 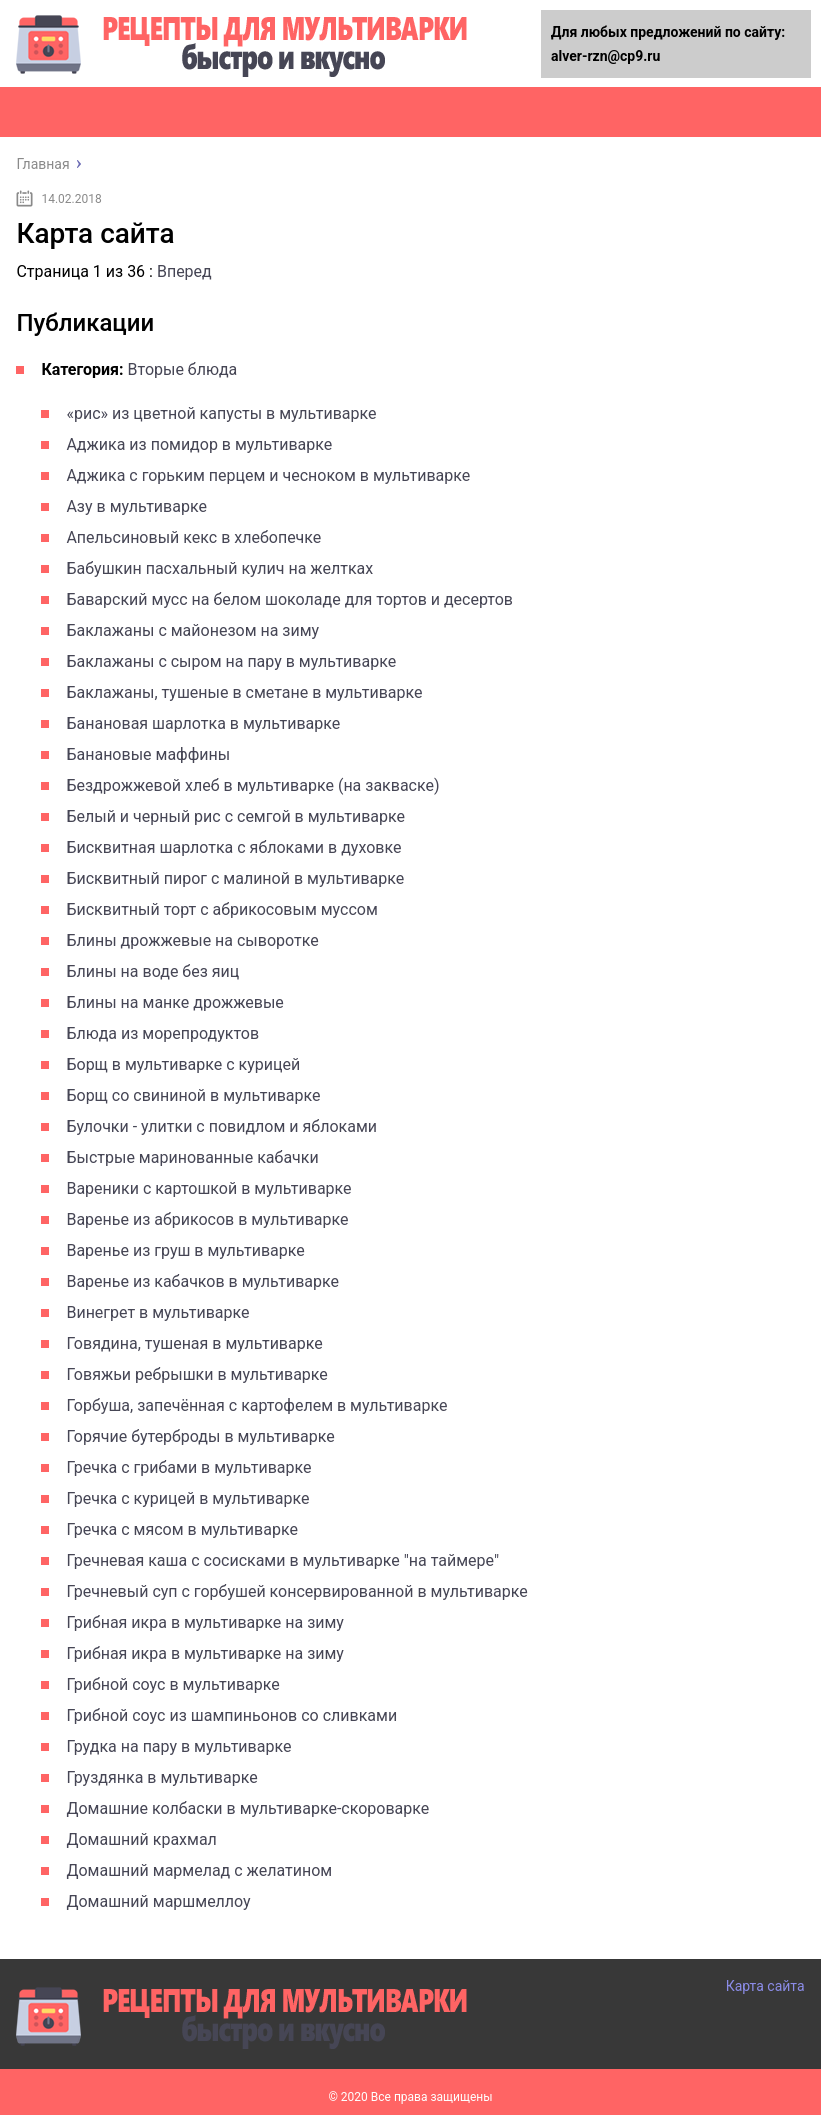 I want to click on Блины на манке дрожжевые, so click(x=174, y=1002).